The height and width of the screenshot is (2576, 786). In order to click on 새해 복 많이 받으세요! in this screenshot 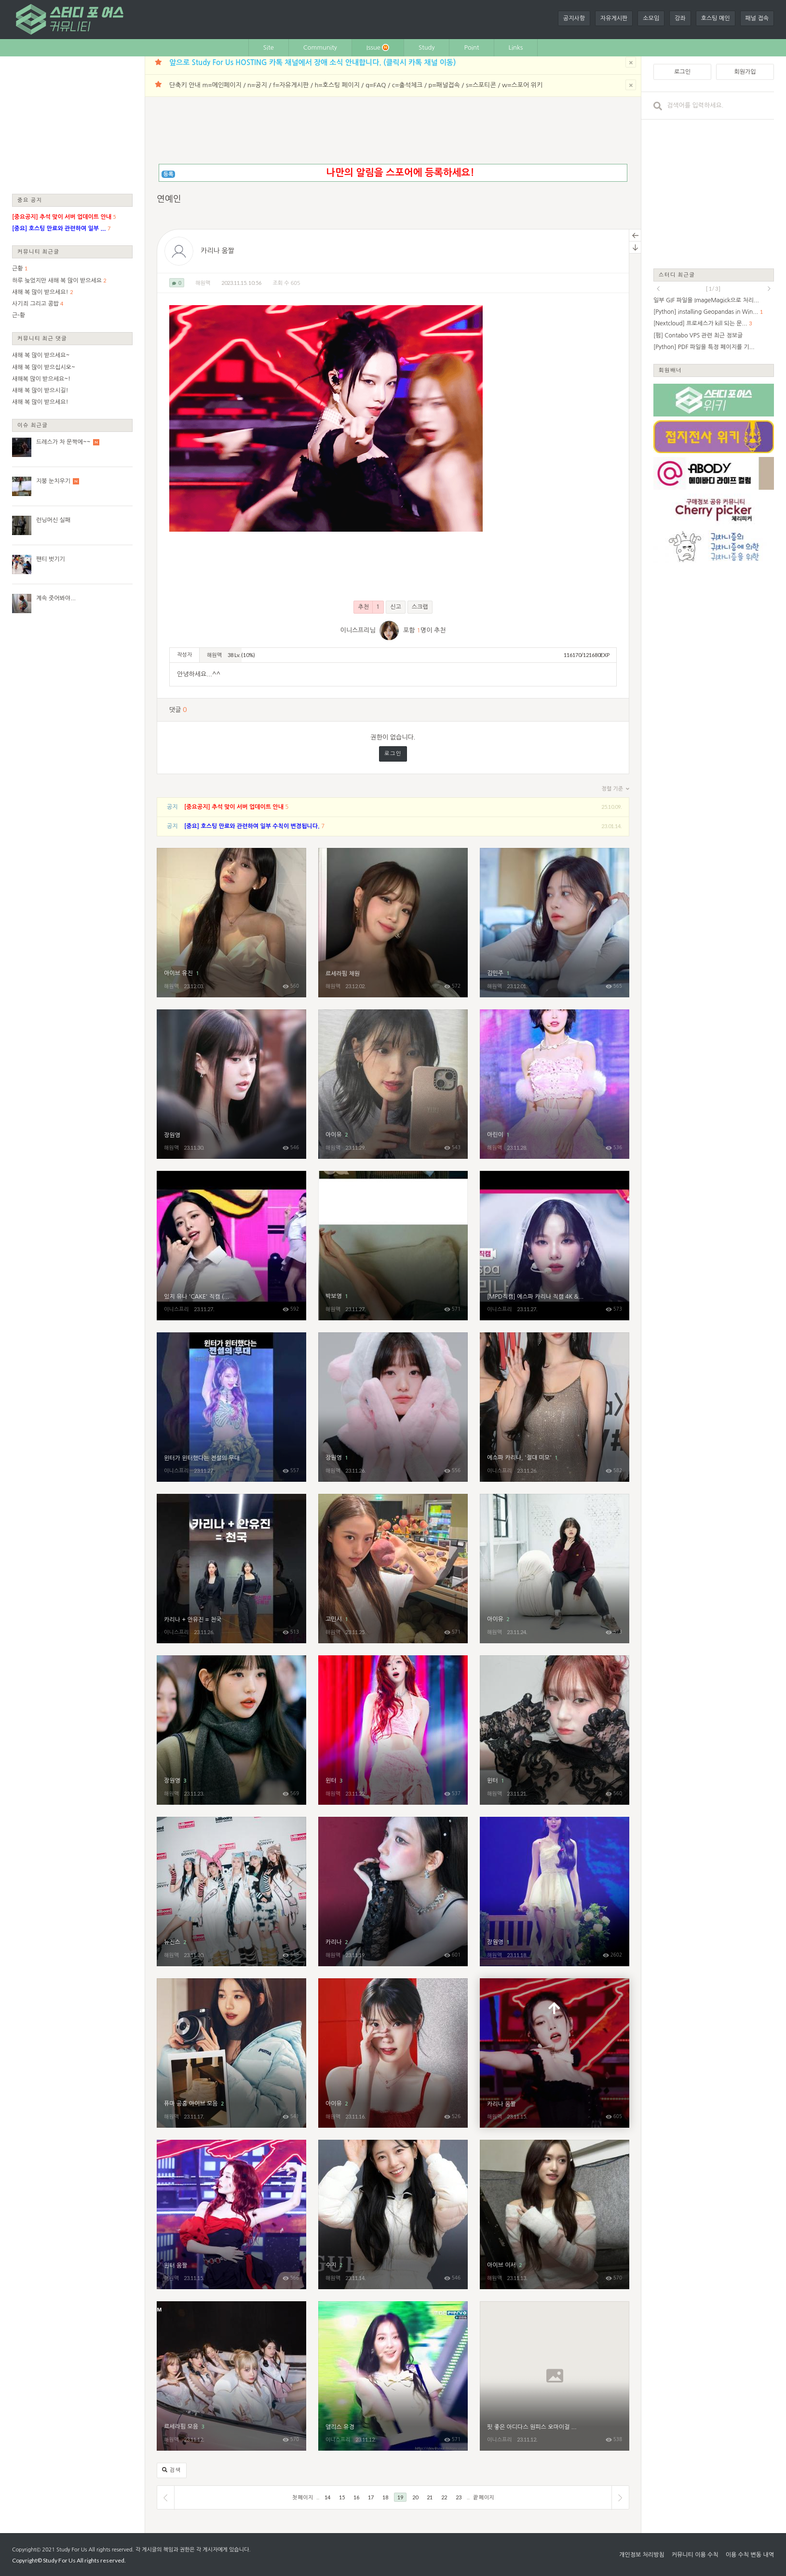, I will do `click(40, 292)`.